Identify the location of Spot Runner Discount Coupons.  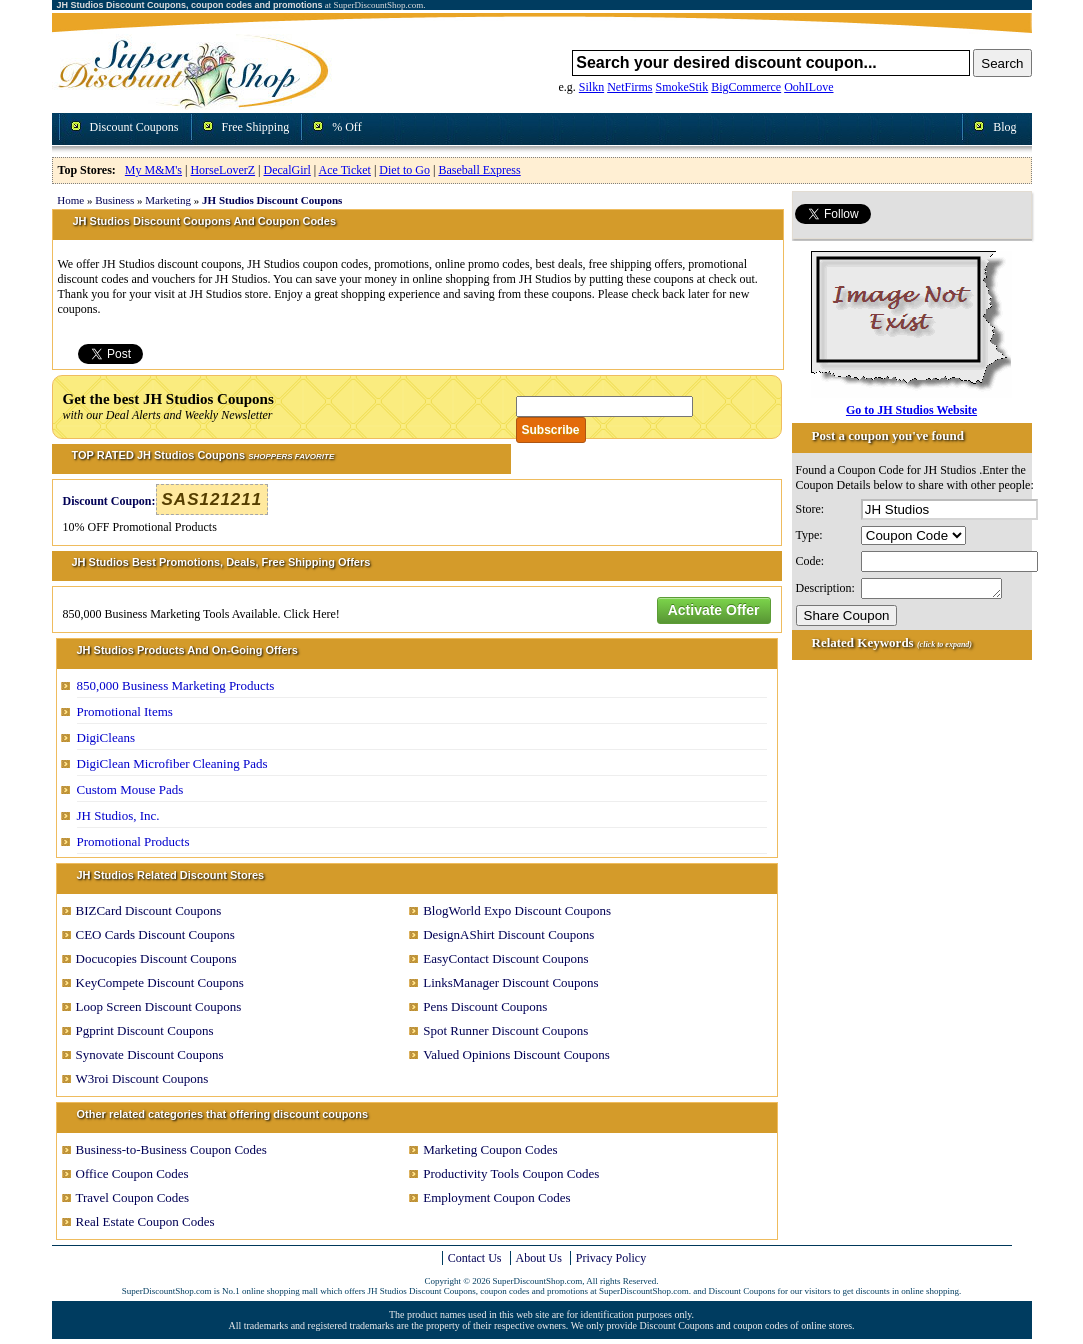
(505, 1030).